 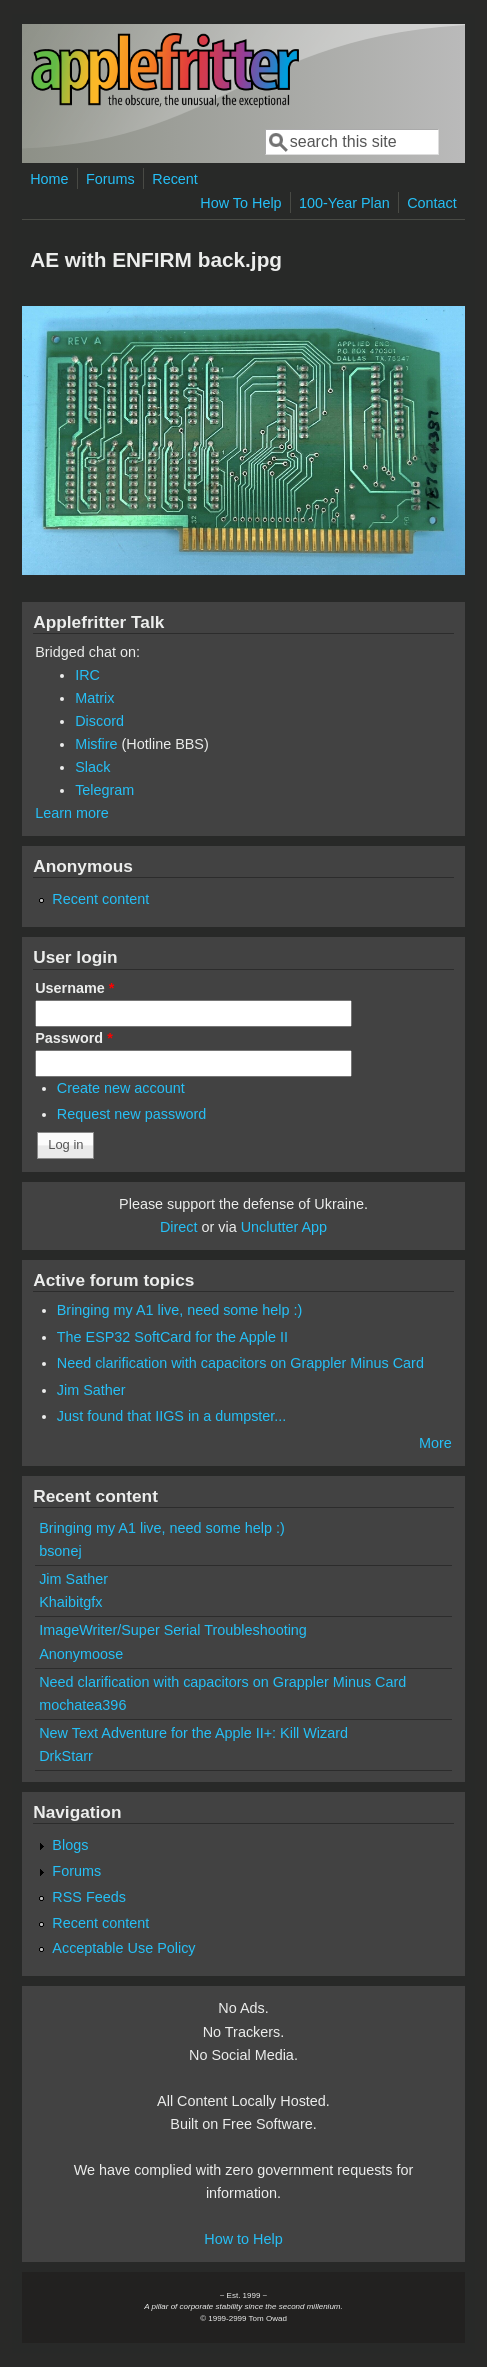 I want to click on Forums, so click(x=110, y=179).